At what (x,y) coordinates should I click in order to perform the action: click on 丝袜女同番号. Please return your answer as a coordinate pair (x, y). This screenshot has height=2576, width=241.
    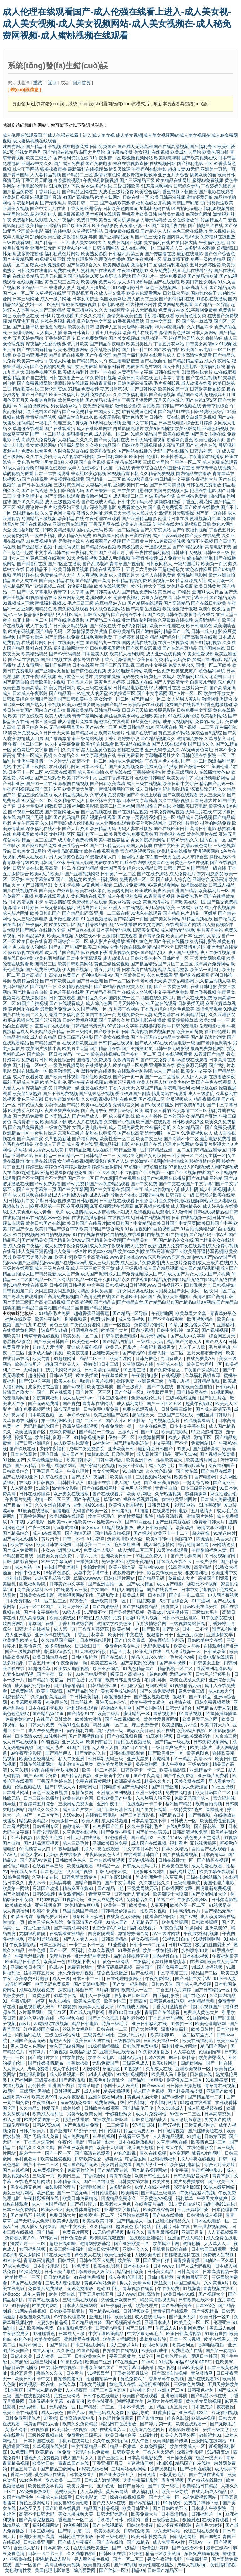
    Looking at the image, I should click on (28, 152).